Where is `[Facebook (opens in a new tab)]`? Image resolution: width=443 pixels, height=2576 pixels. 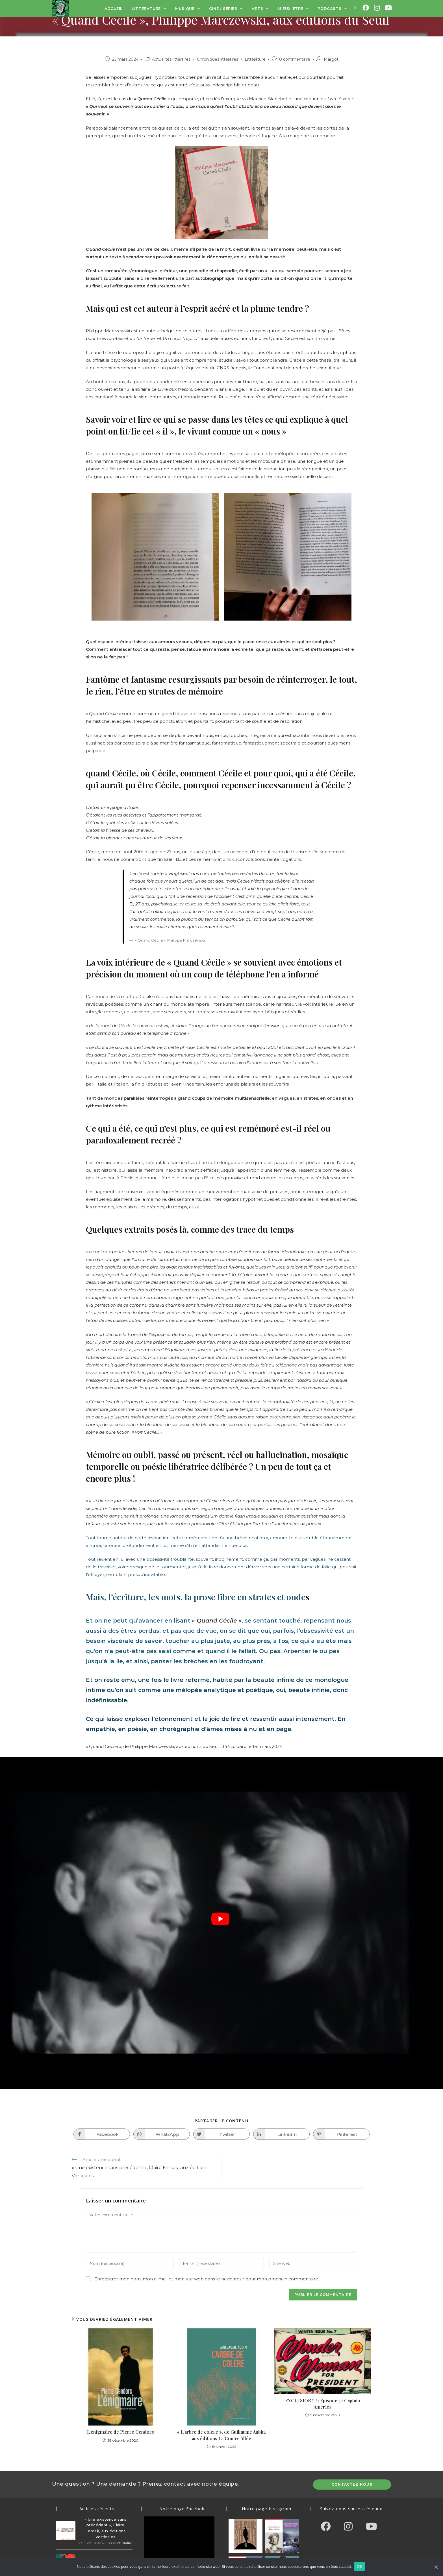
[Facebook (opens in a new tab)] is located at coordinates (365, 8).